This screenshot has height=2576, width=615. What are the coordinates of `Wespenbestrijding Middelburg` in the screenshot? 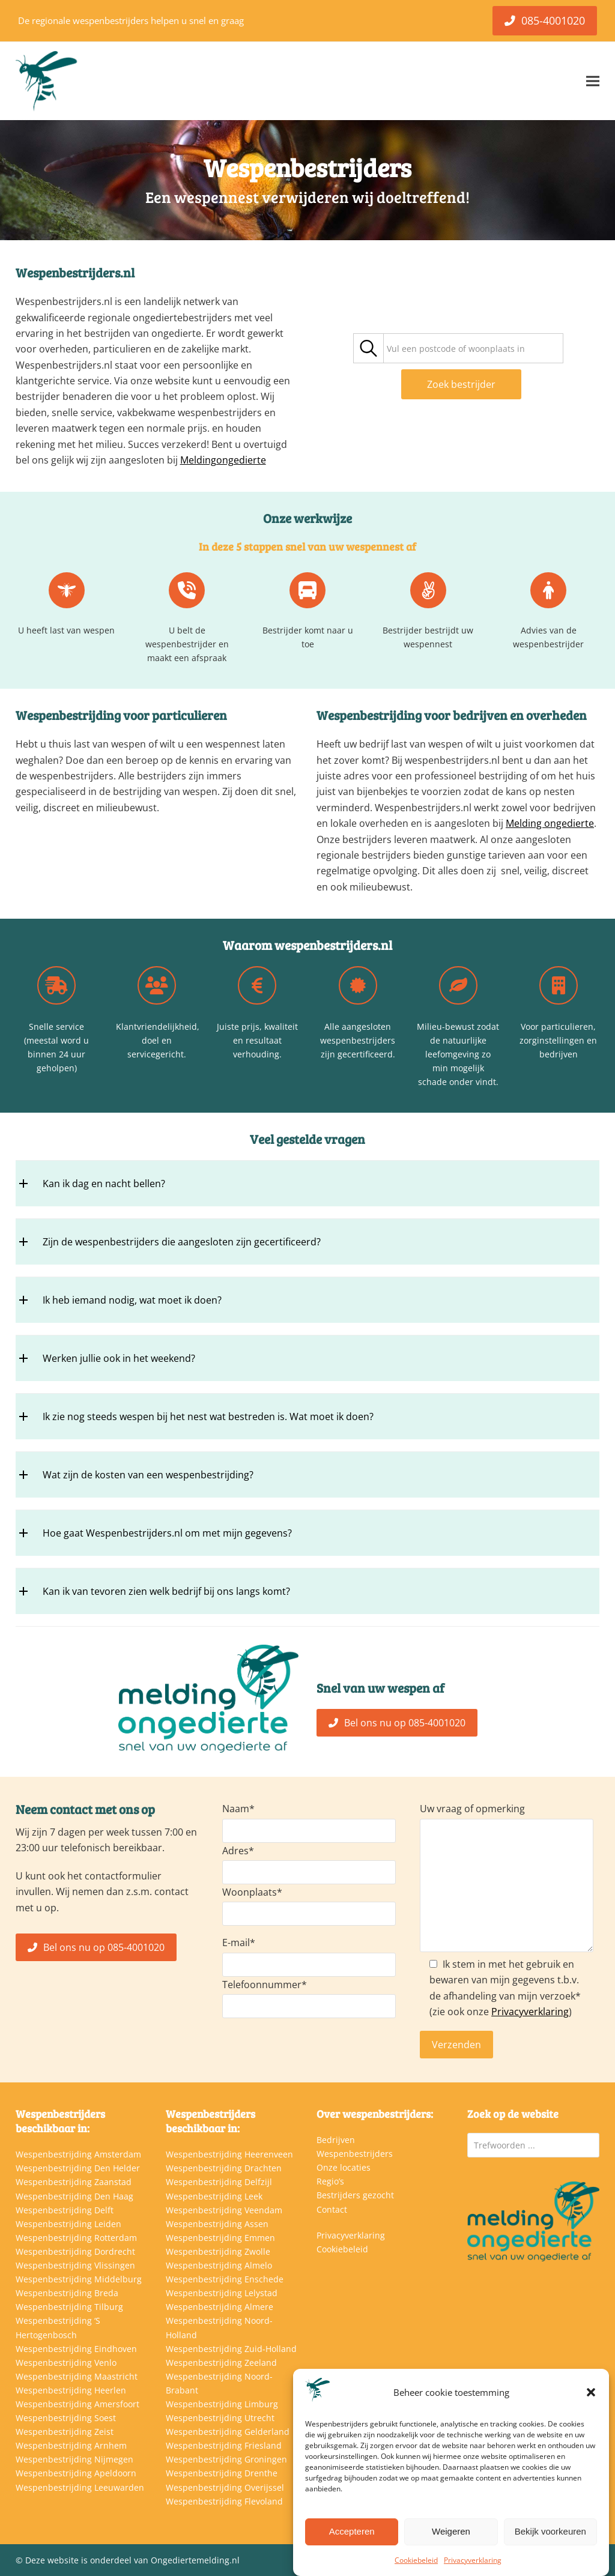 It's located at (79, 2279).